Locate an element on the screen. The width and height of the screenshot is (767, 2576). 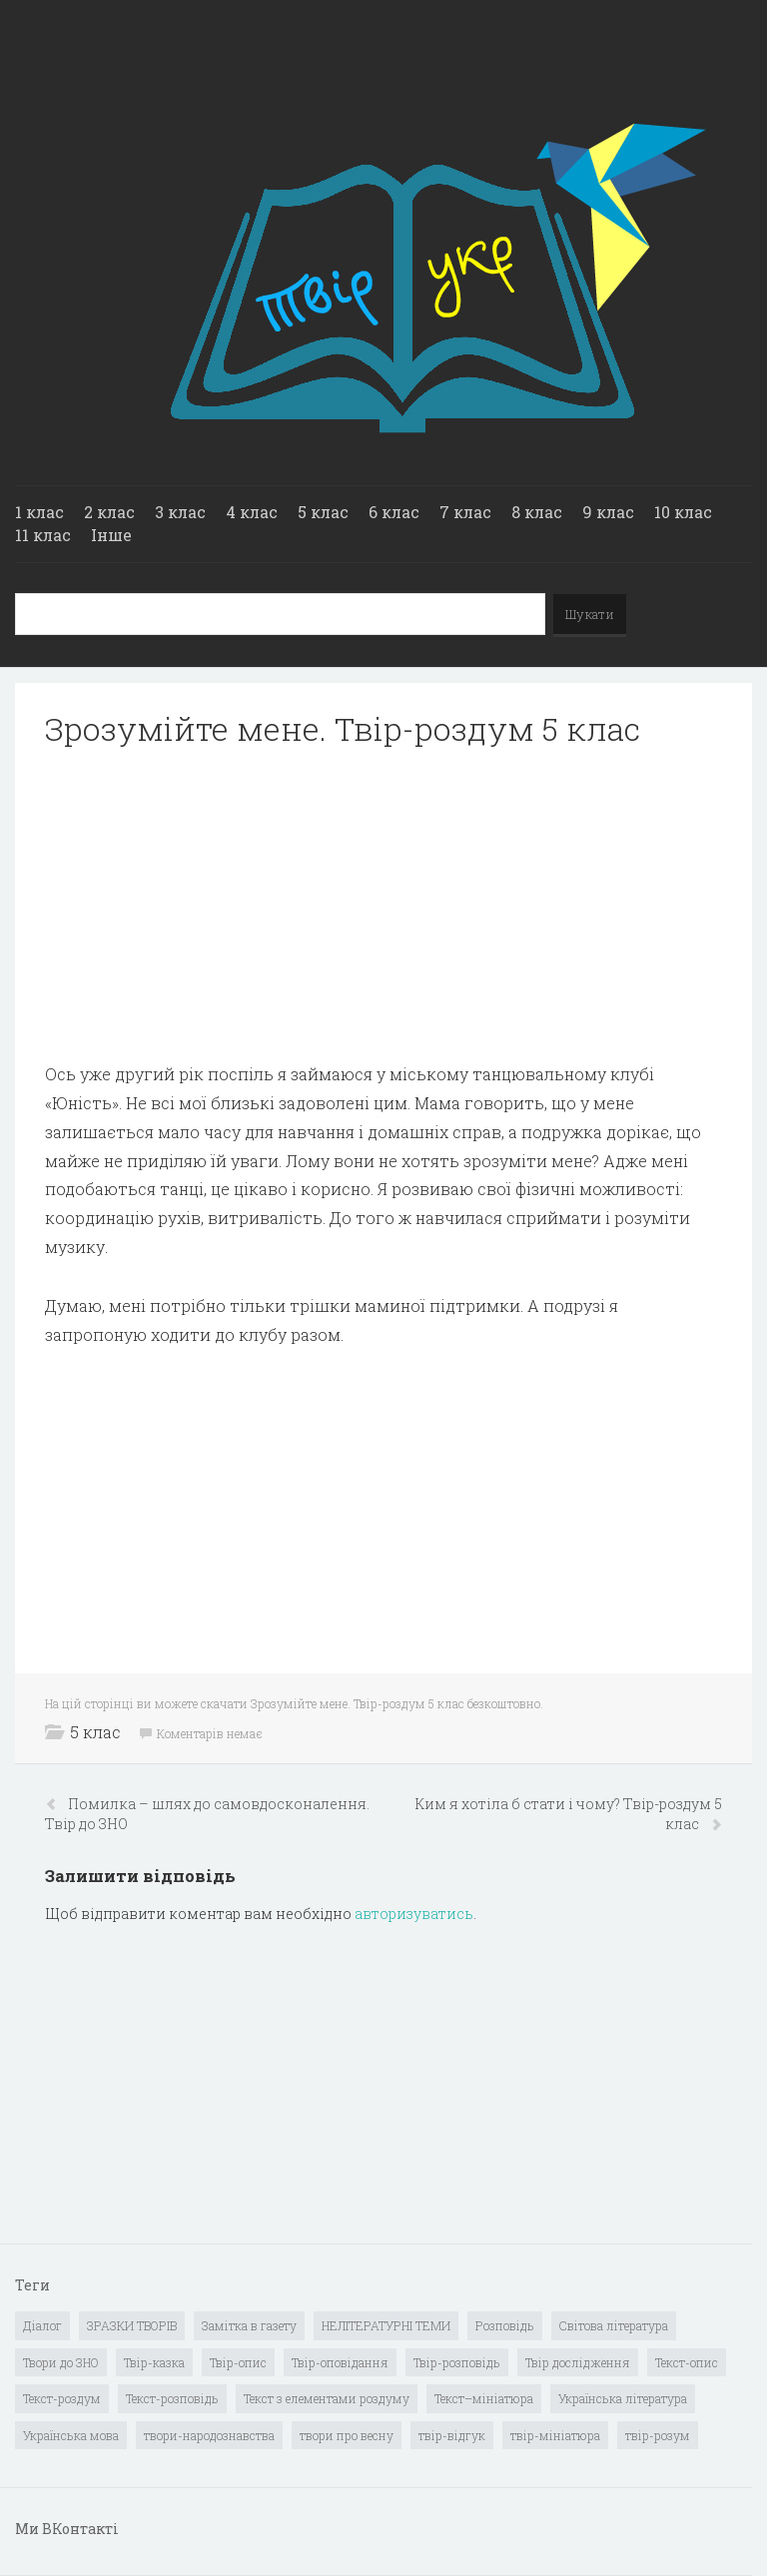
Світова література [Світова література (278 елементів)] is located at coordinates (613, 2325).